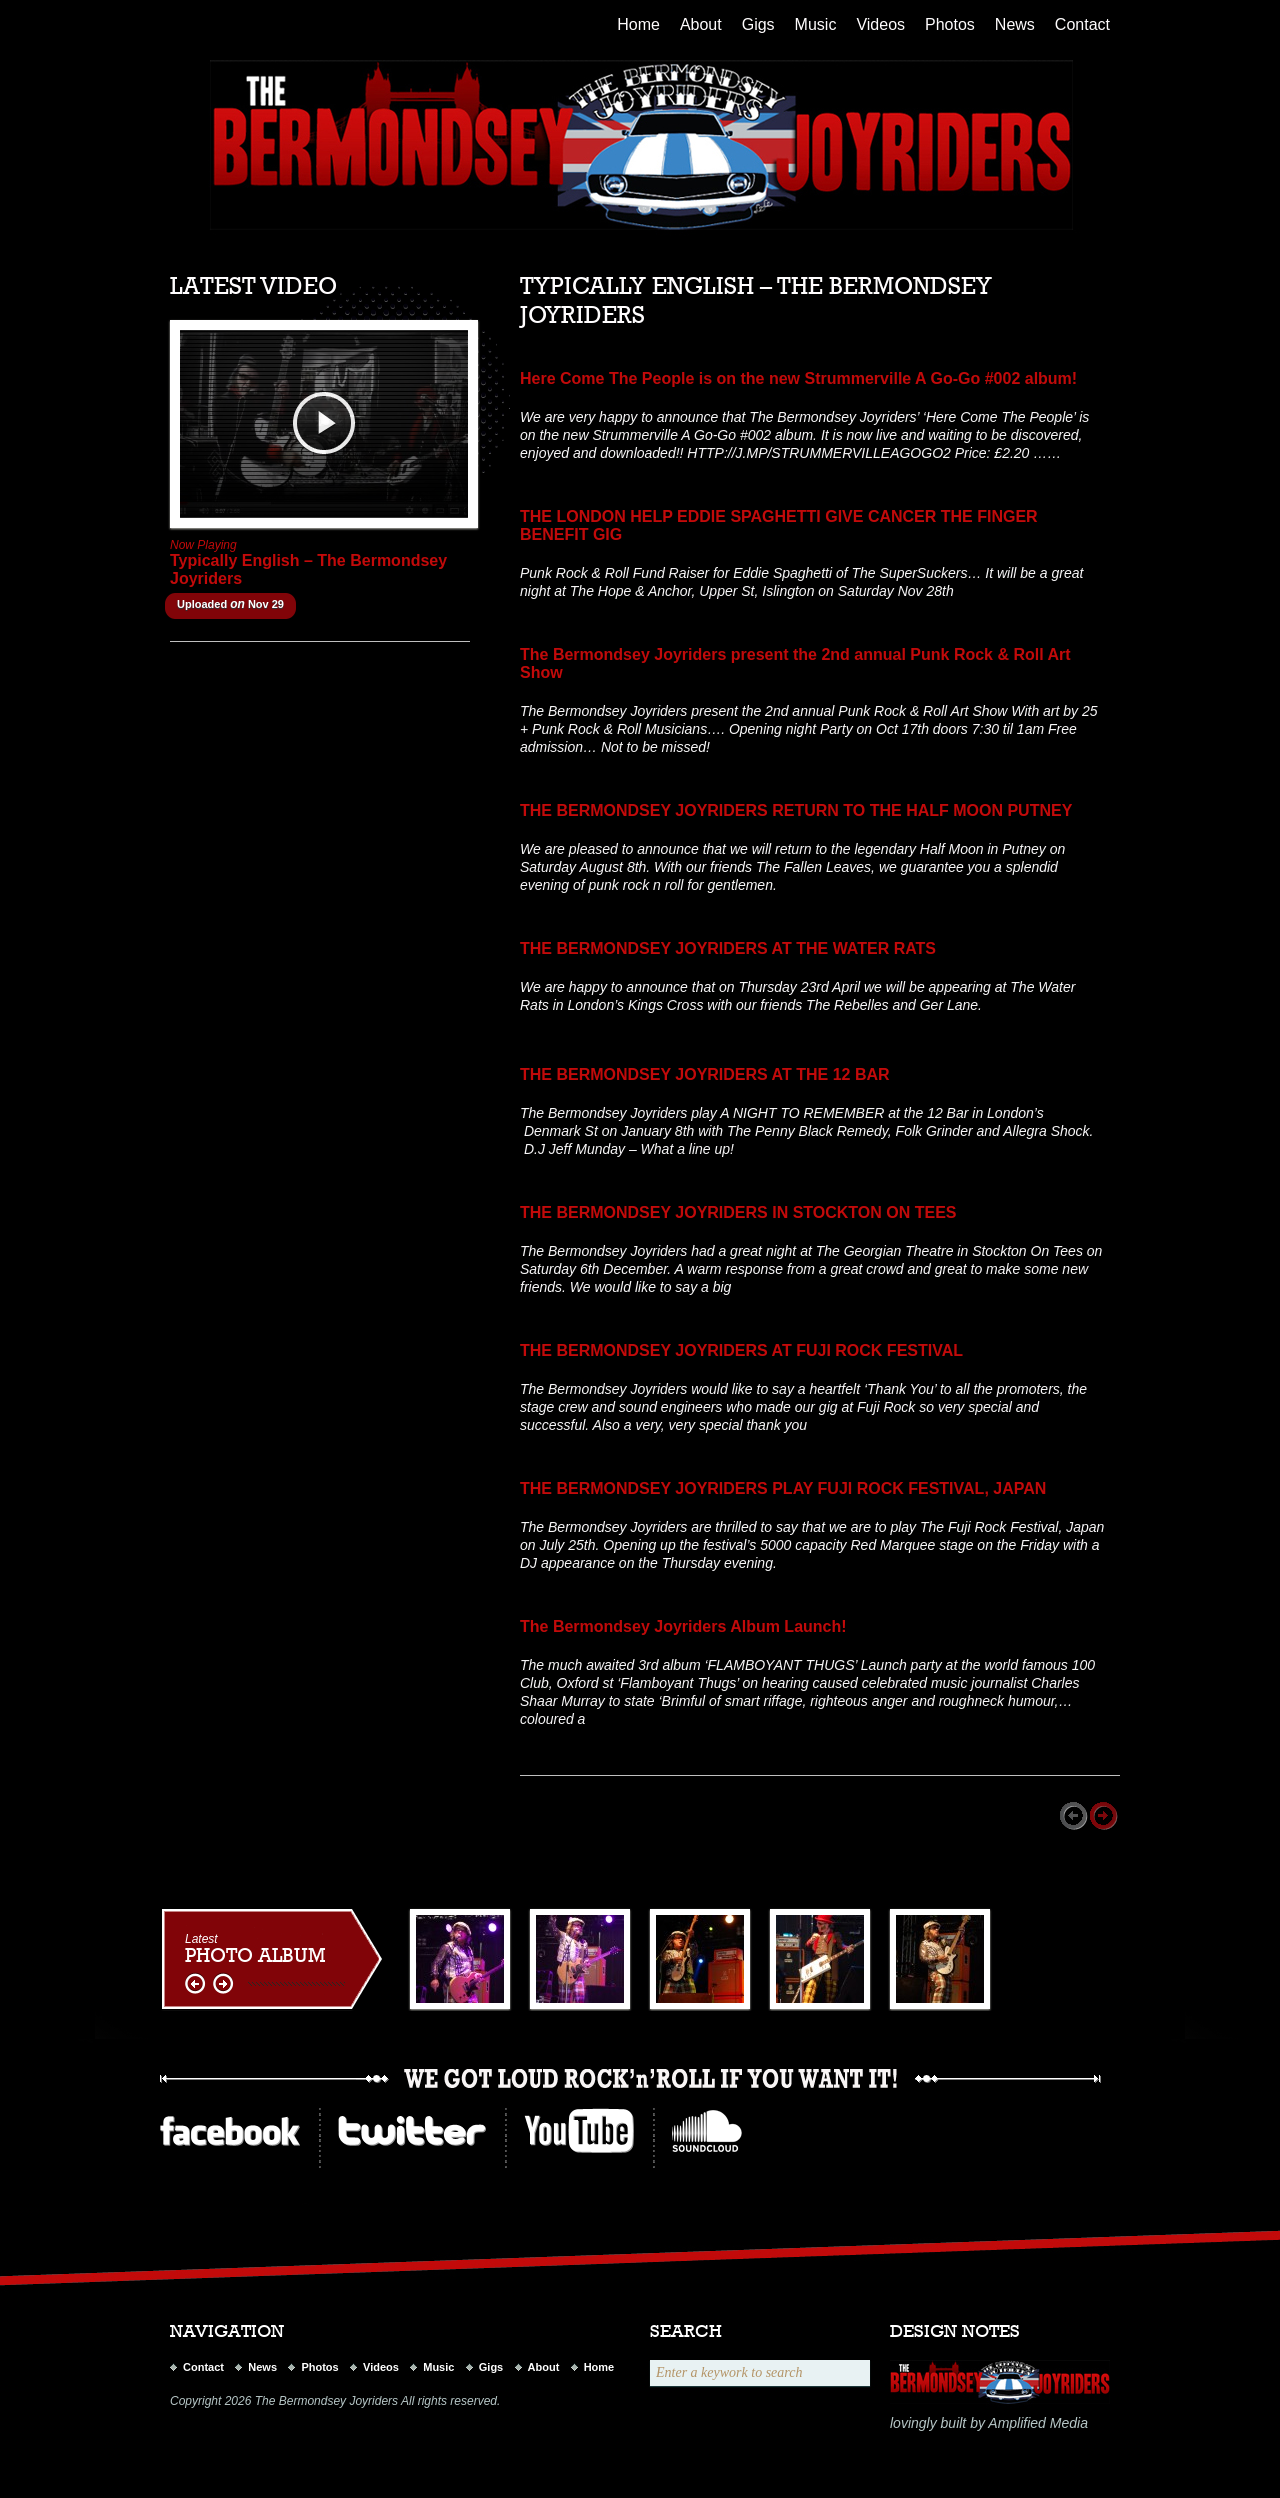 This screenshot has width=1280, height=2498. What do you see at coordinates (796, 810) in the screenshot?
I see `THE BERMONDSEY JOYRIDERS RETURN TO THE HALF MOON PUTNEY` at bounding box center [796, 810].